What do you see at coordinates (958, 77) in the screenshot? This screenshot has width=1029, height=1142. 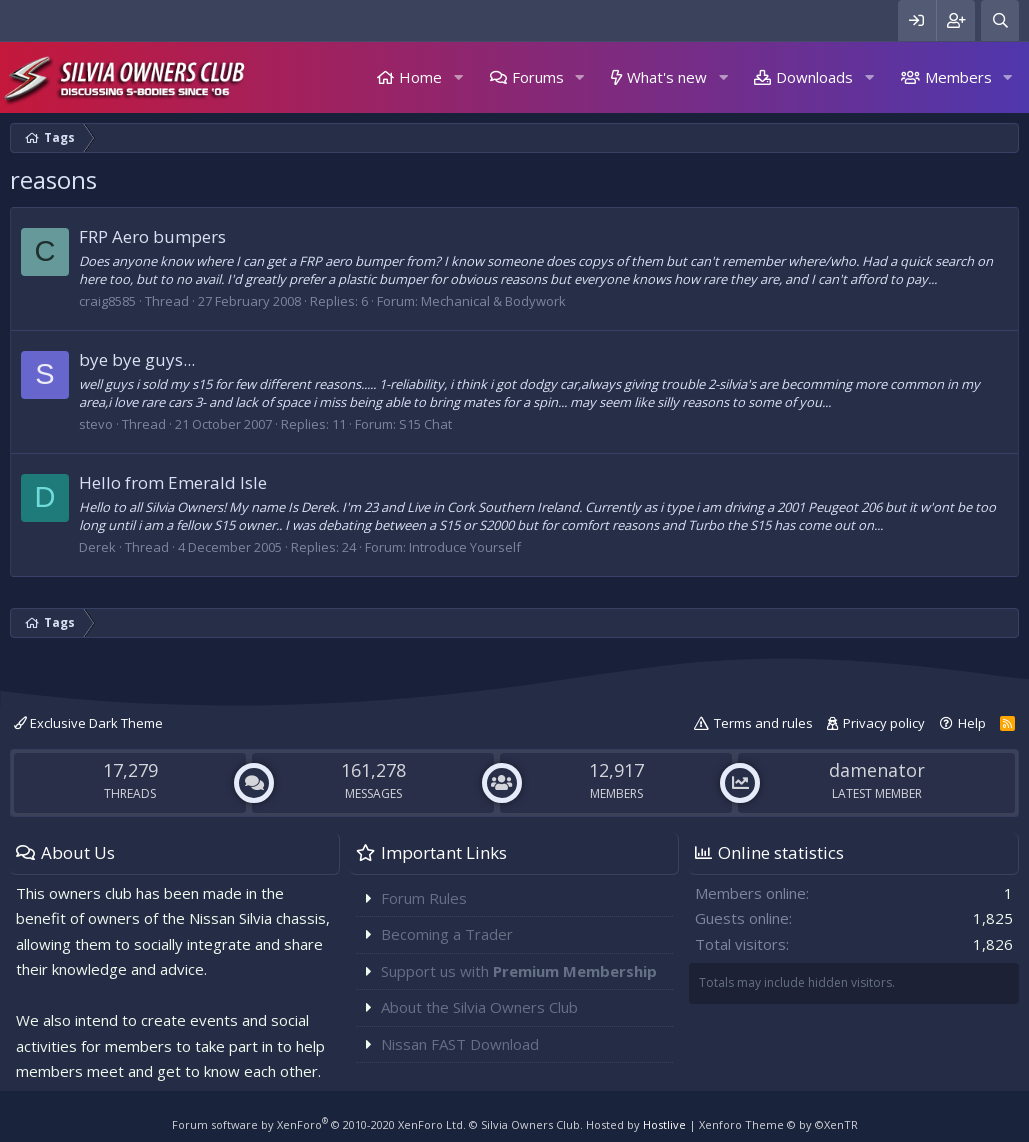 I see `Members` at bounding box center [958, 77].